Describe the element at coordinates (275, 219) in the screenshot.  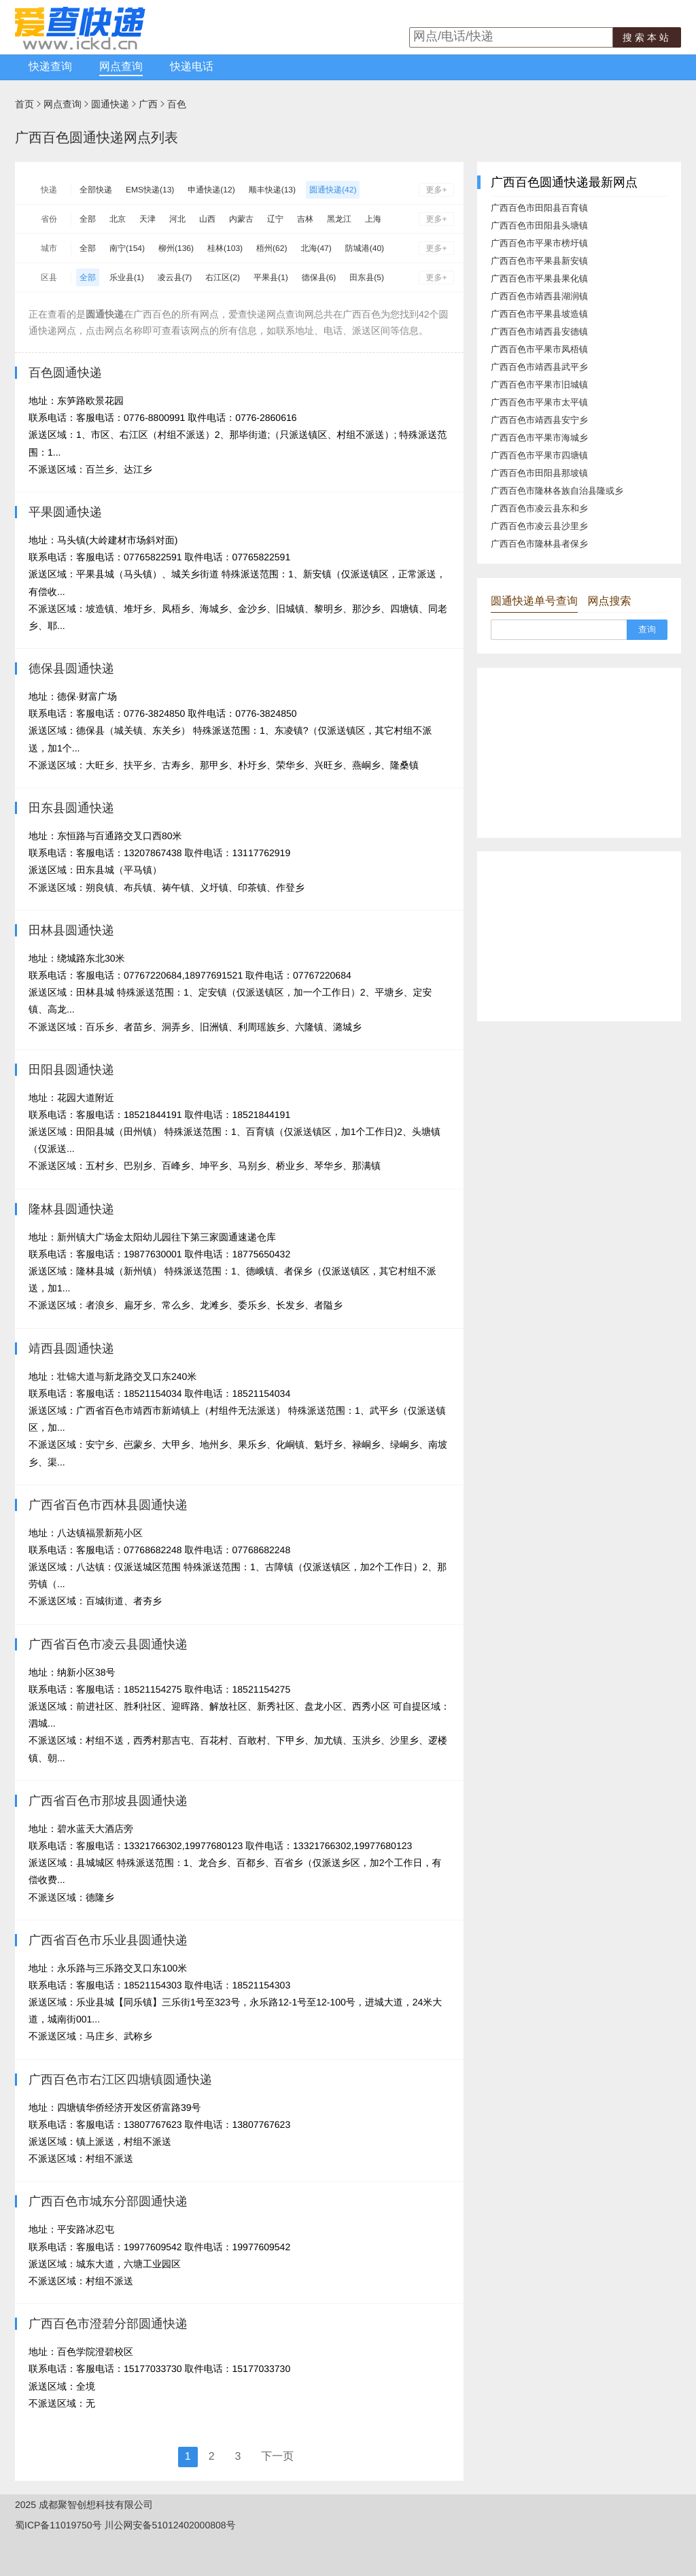
I see `辽宁` at that location.